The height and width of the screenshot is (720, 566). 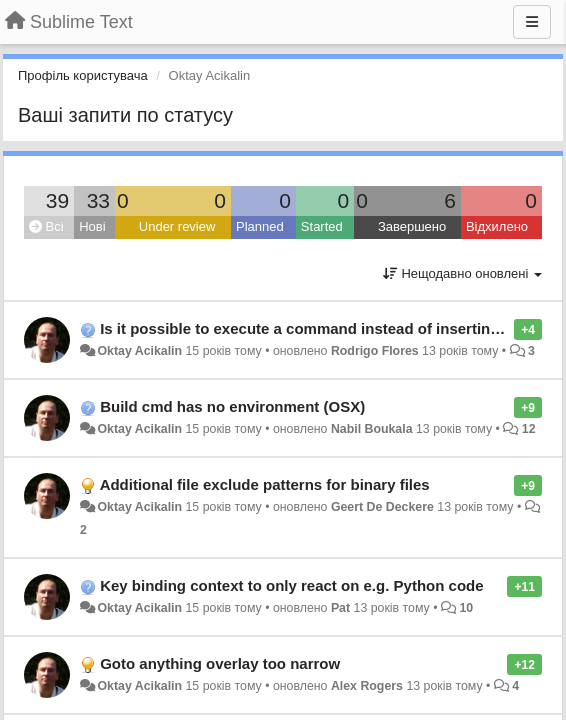 I want to click on Pat, so click(x=340, y=608).